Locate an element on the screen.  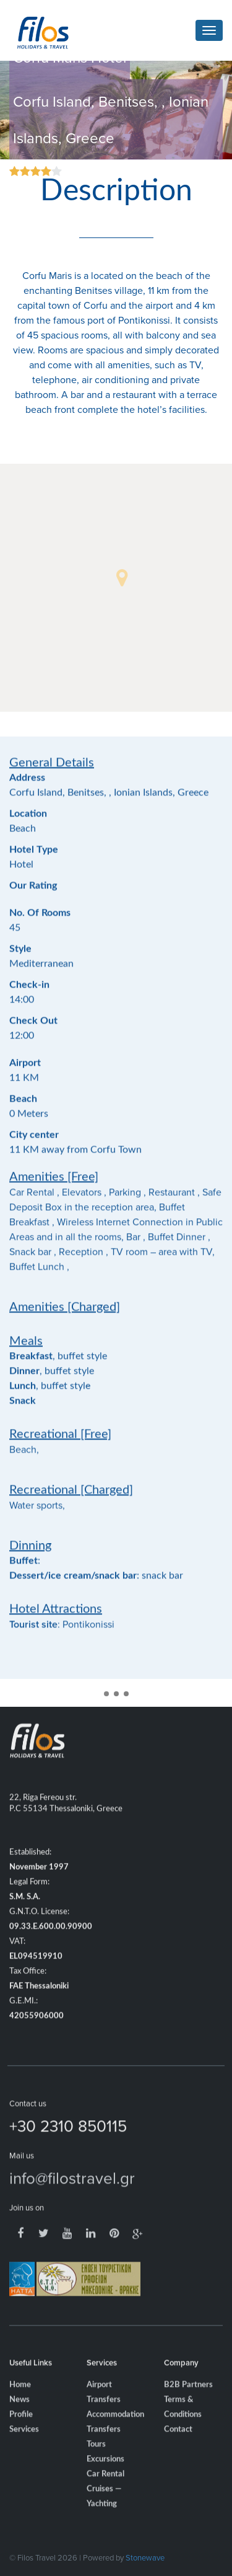
Car Rental is located at coordinates (105, 2493).